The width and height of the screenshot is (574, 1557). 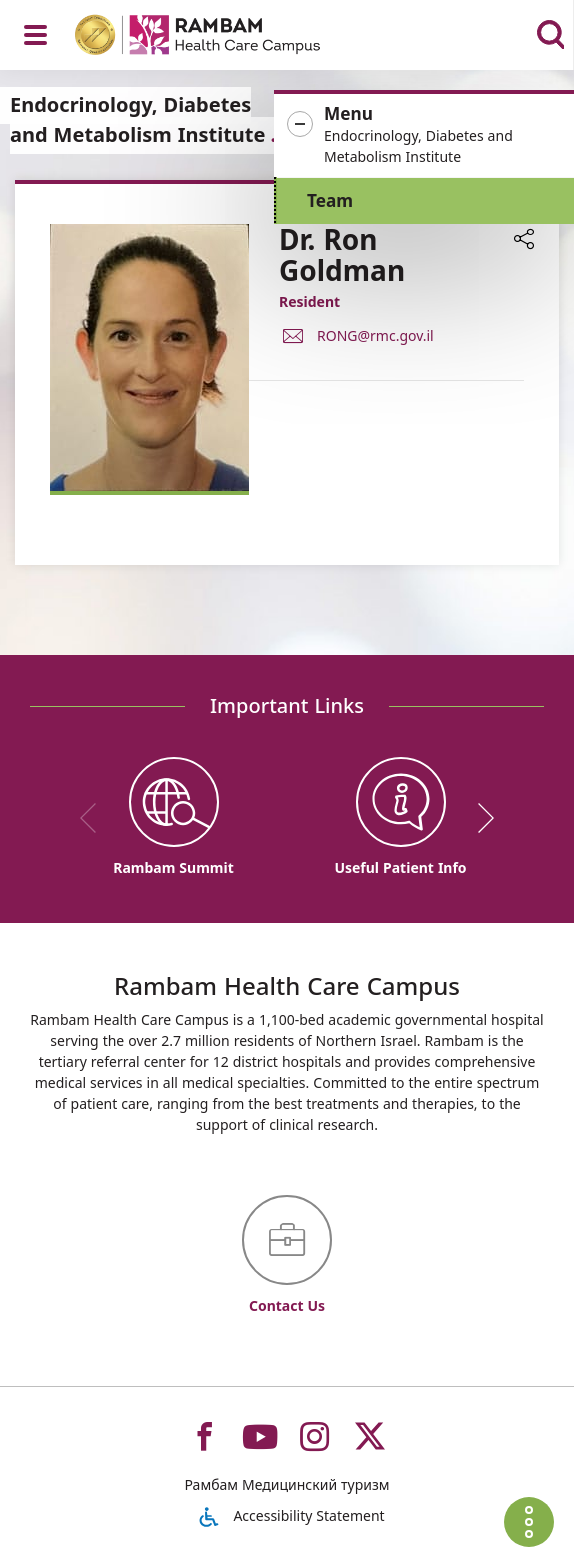 I want to click on [רמב"ם | הקריה הרפואית לבריאות האדם - Home page link], so click(x=223, y=37).